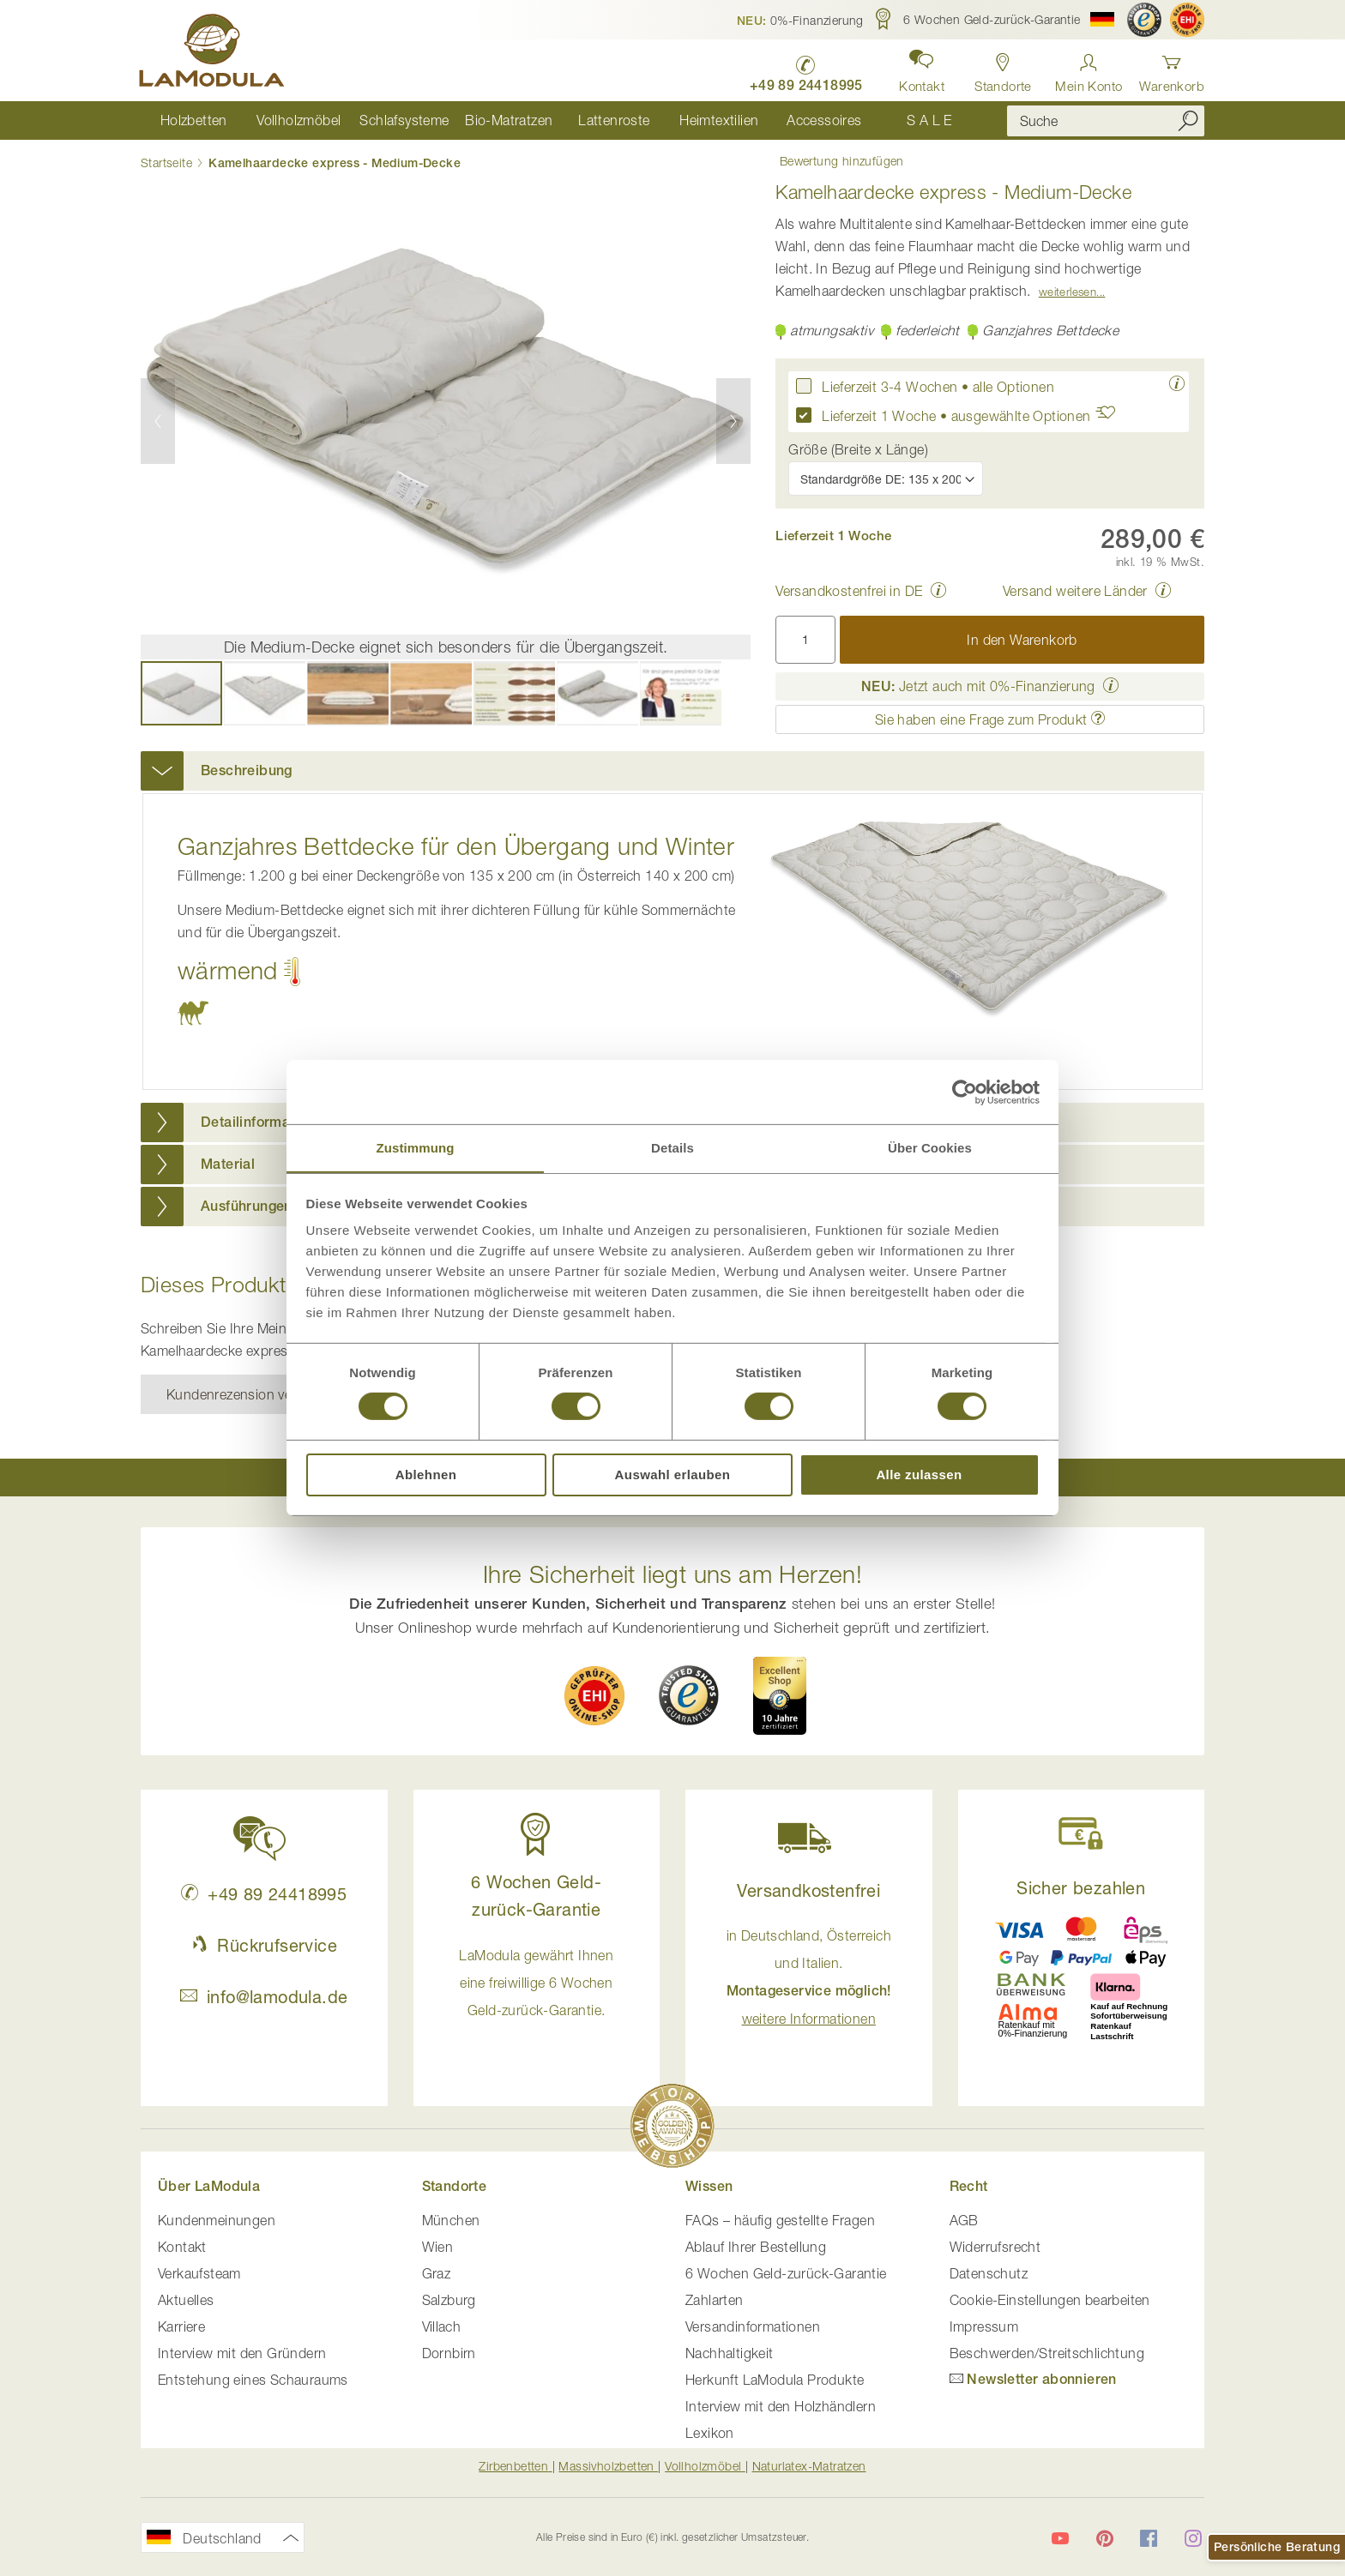 The image size is (1345, 2576). What do you see at coordinates (964, 2221) in the screenshot?
I see `AGB` at bounding box center [964, 2221].